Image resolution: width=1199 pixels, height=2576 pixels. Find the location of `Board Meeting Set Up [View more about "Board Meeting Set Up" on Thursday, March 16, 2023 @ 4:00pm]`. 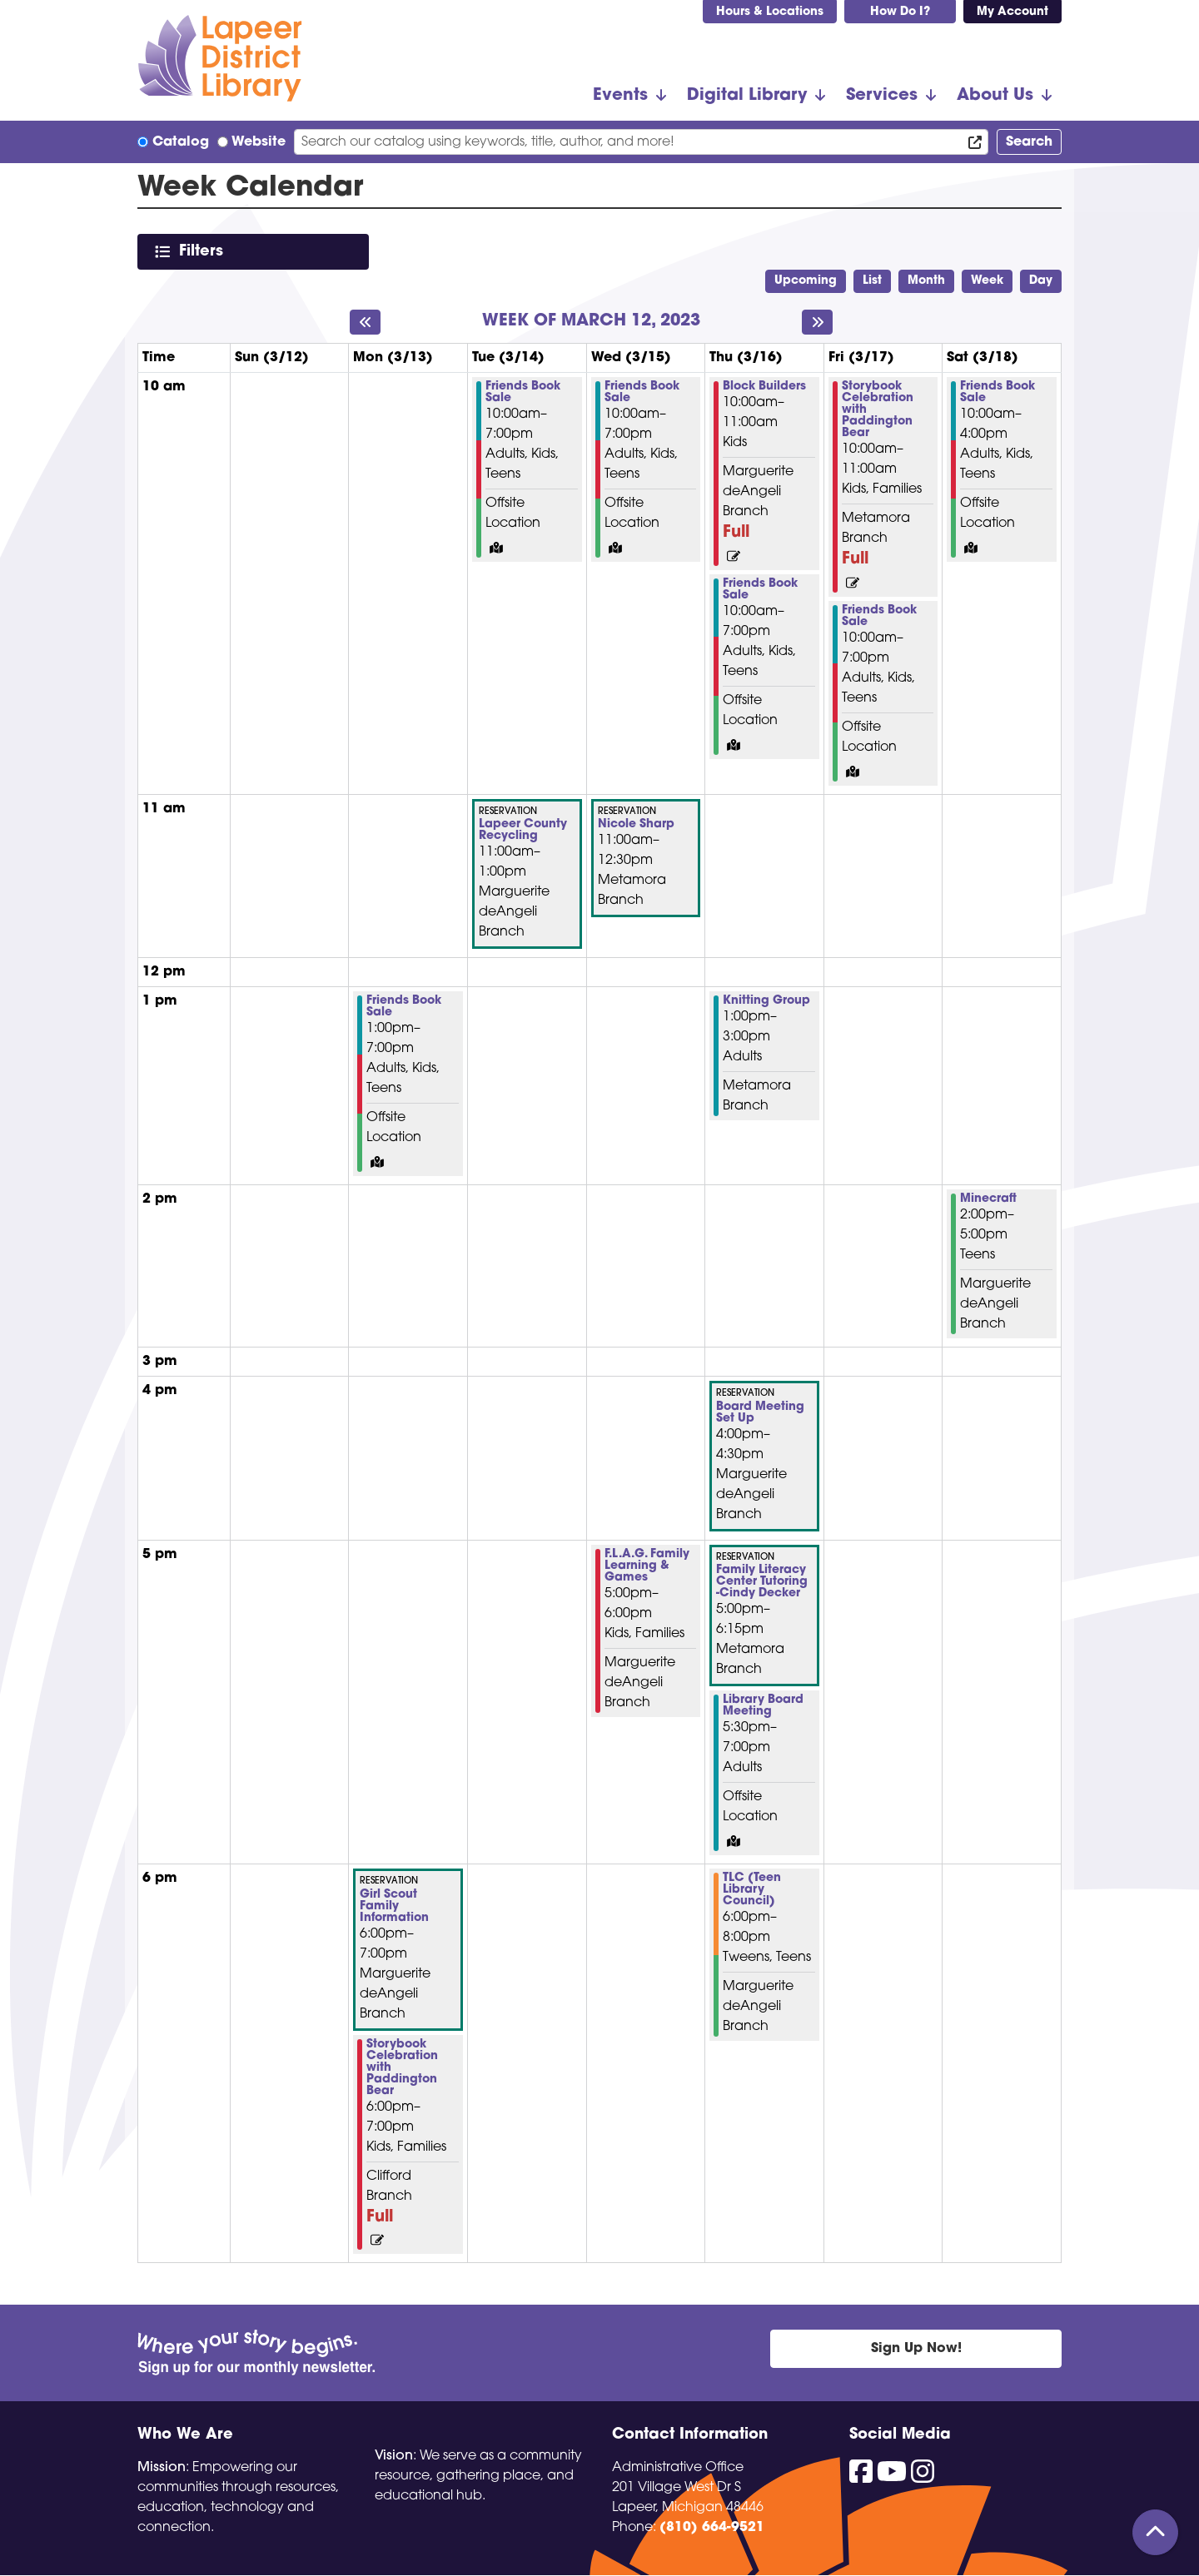

Board Meeting Set Up [View more about "Board Meeting Set Up" on Thursday, March 16, 2023 @ 4:00pm] is located at coordinates (760, 1413).